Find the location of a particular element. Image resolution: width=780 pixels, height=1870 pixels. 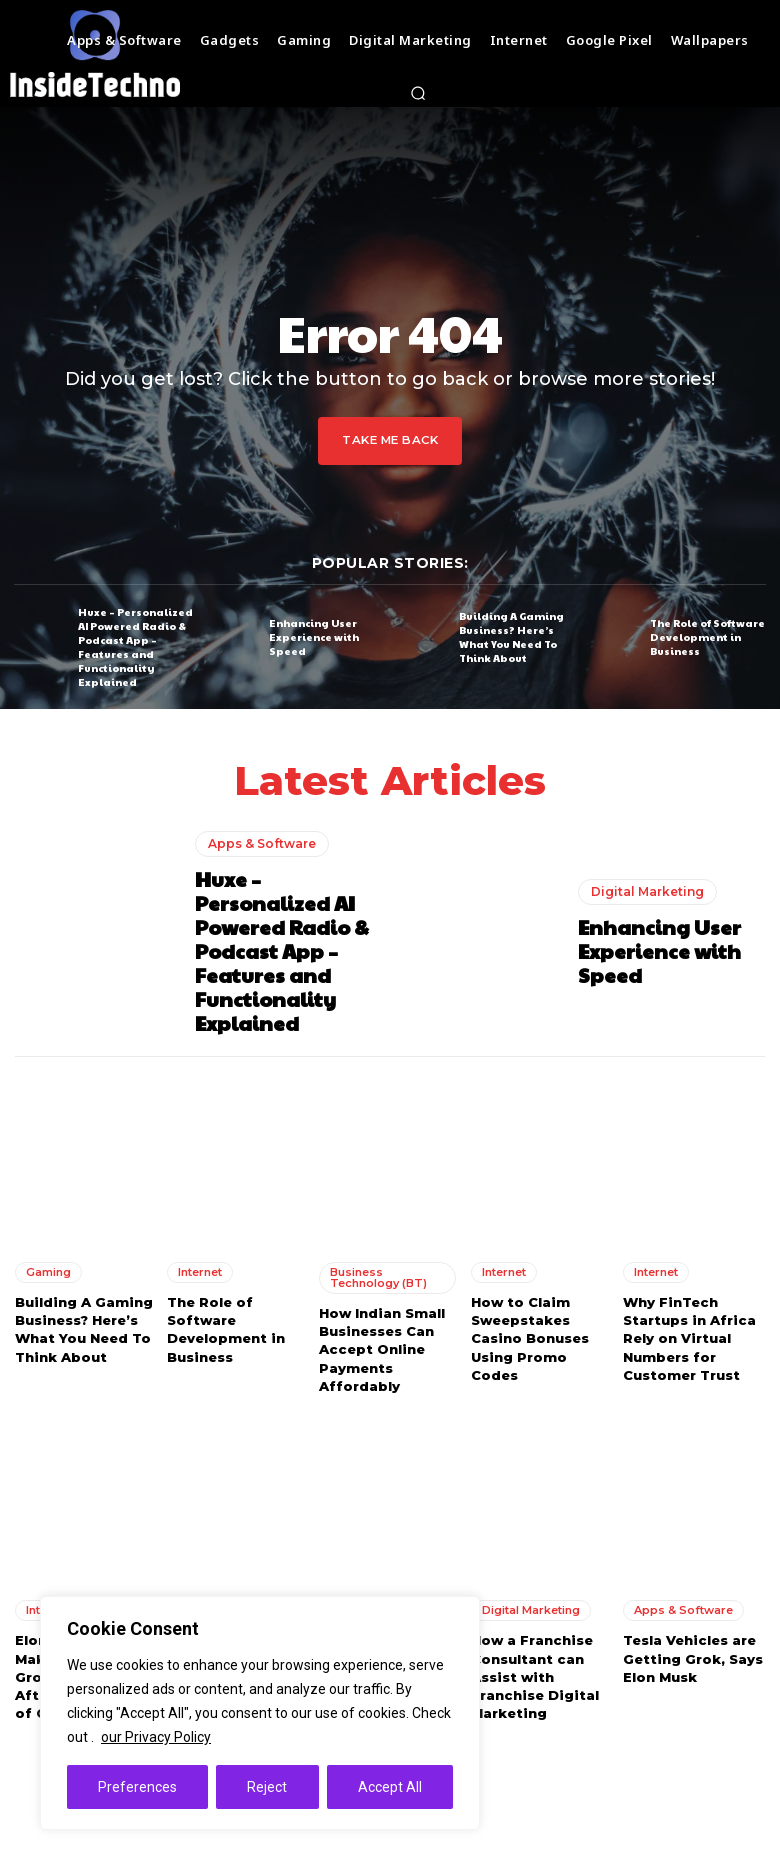

Gaming is located at coordinates (48, 1272).